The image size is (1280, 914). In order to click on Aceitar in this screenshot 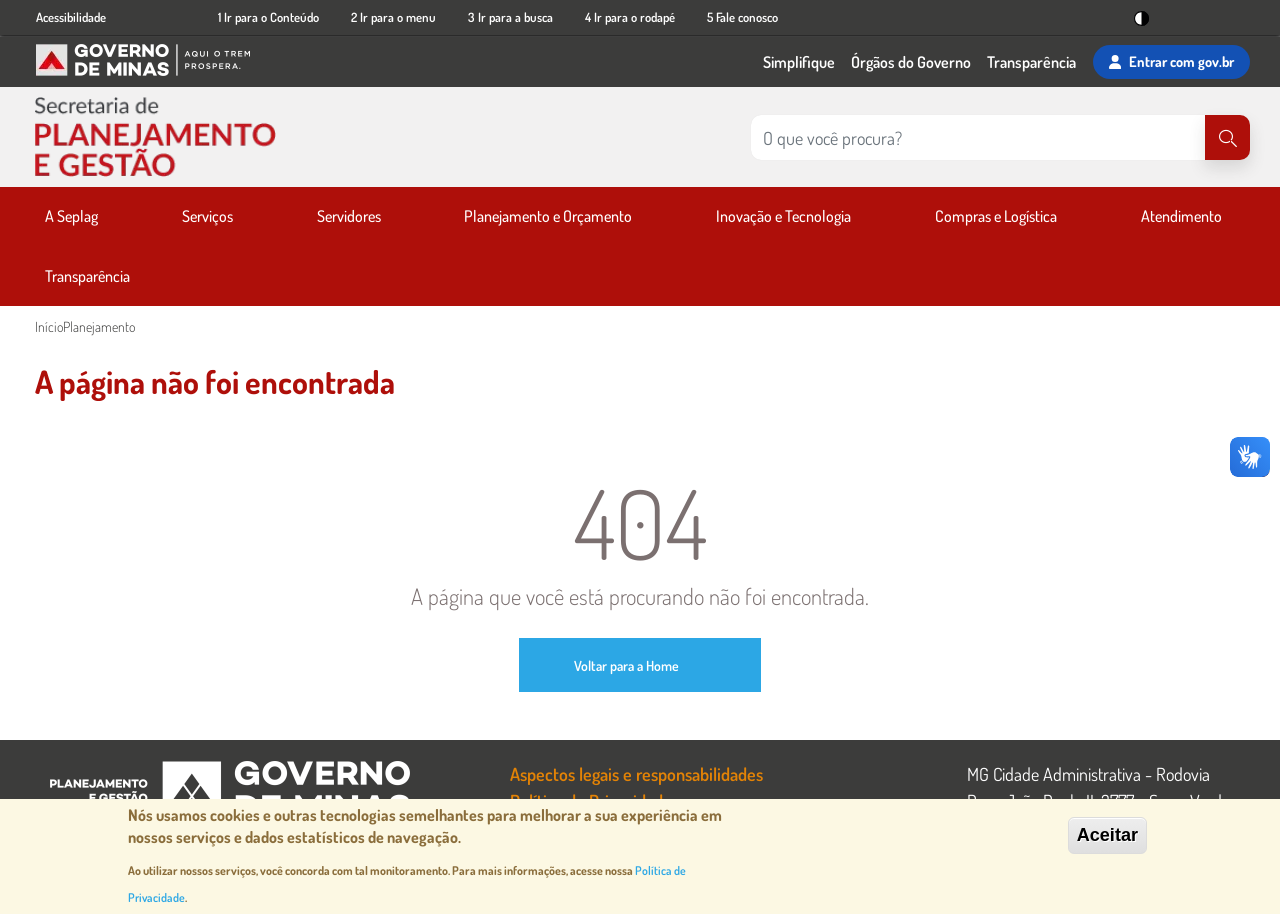, I will do `click(1107, 835)`.